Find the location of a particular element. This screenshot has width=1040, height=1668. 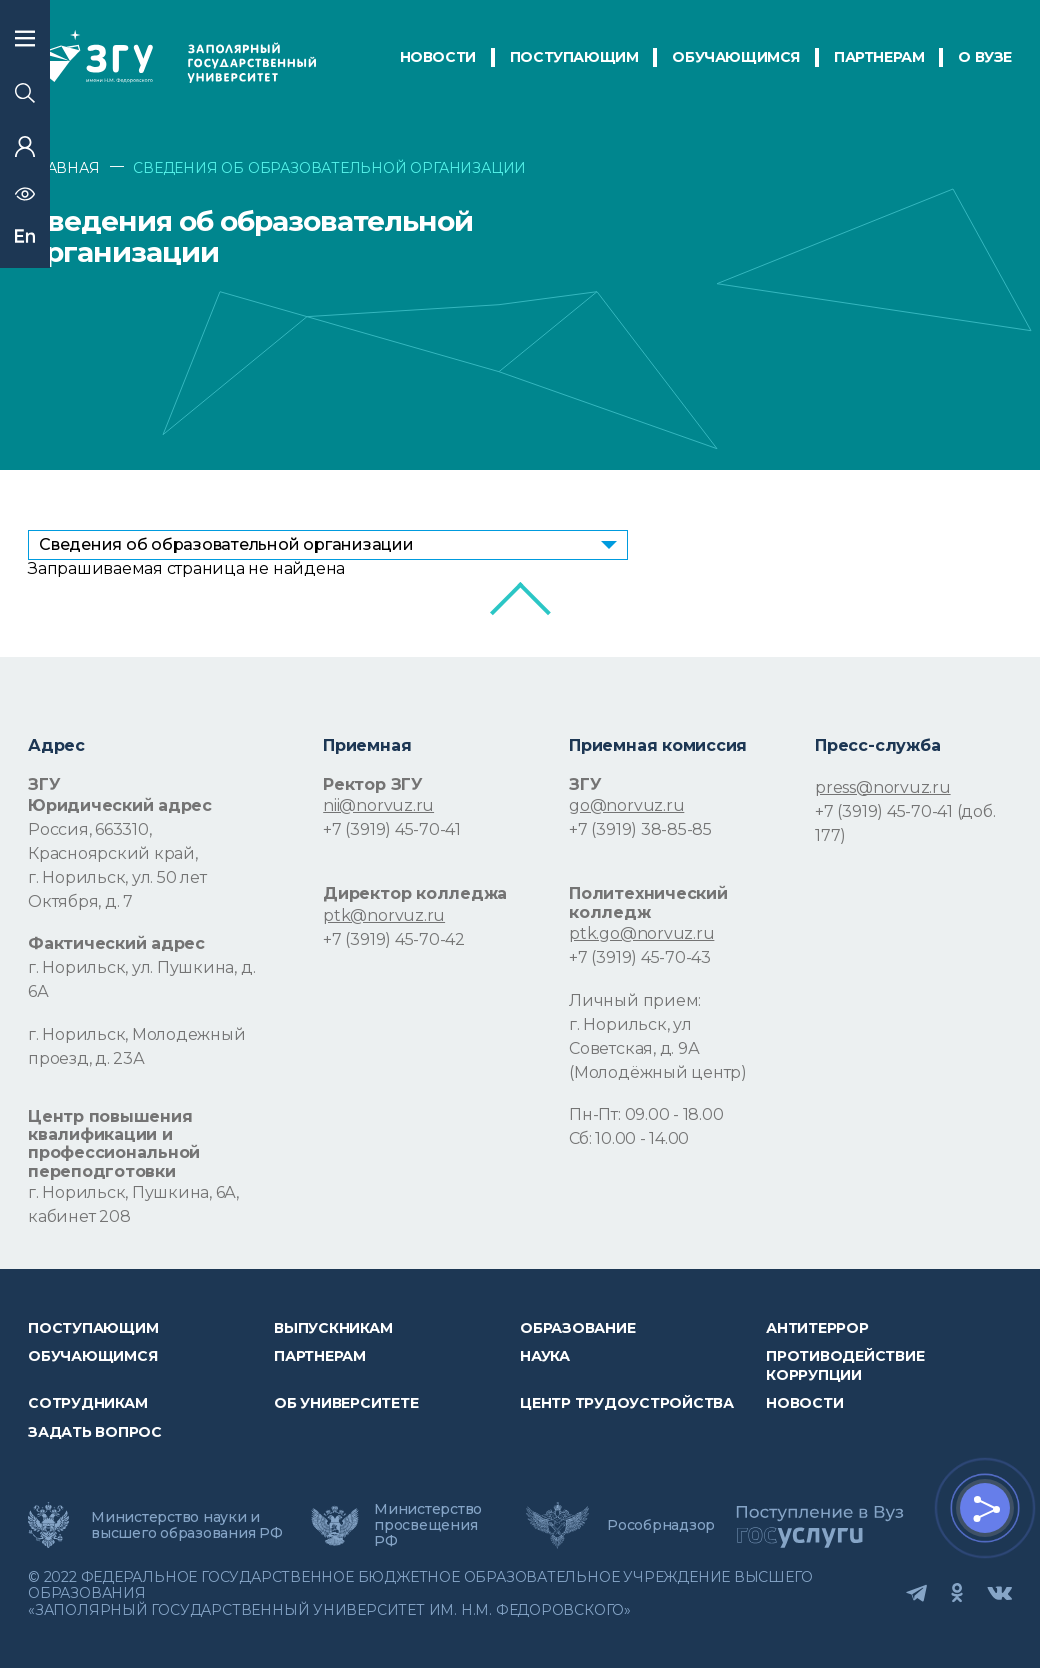

Пн-Пт: 09.00 - 18.00 is located at coordinates (646, 1114).